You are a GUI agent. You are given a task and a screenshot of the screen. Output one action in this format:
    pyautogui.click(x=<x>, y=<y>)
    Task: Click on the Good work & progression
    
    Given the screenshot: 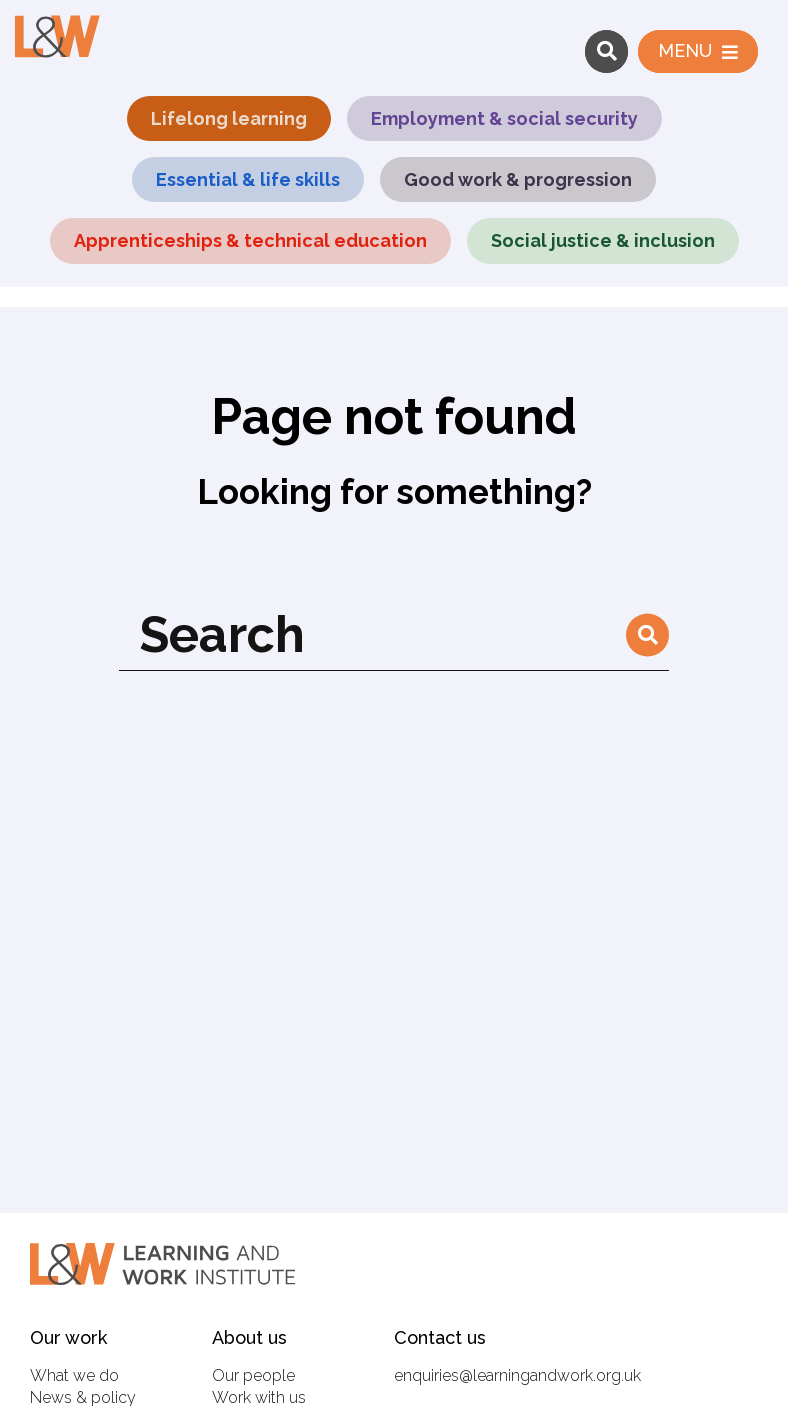 What is the action you would take?
    pyautogui.click(x=518, y=179)
    